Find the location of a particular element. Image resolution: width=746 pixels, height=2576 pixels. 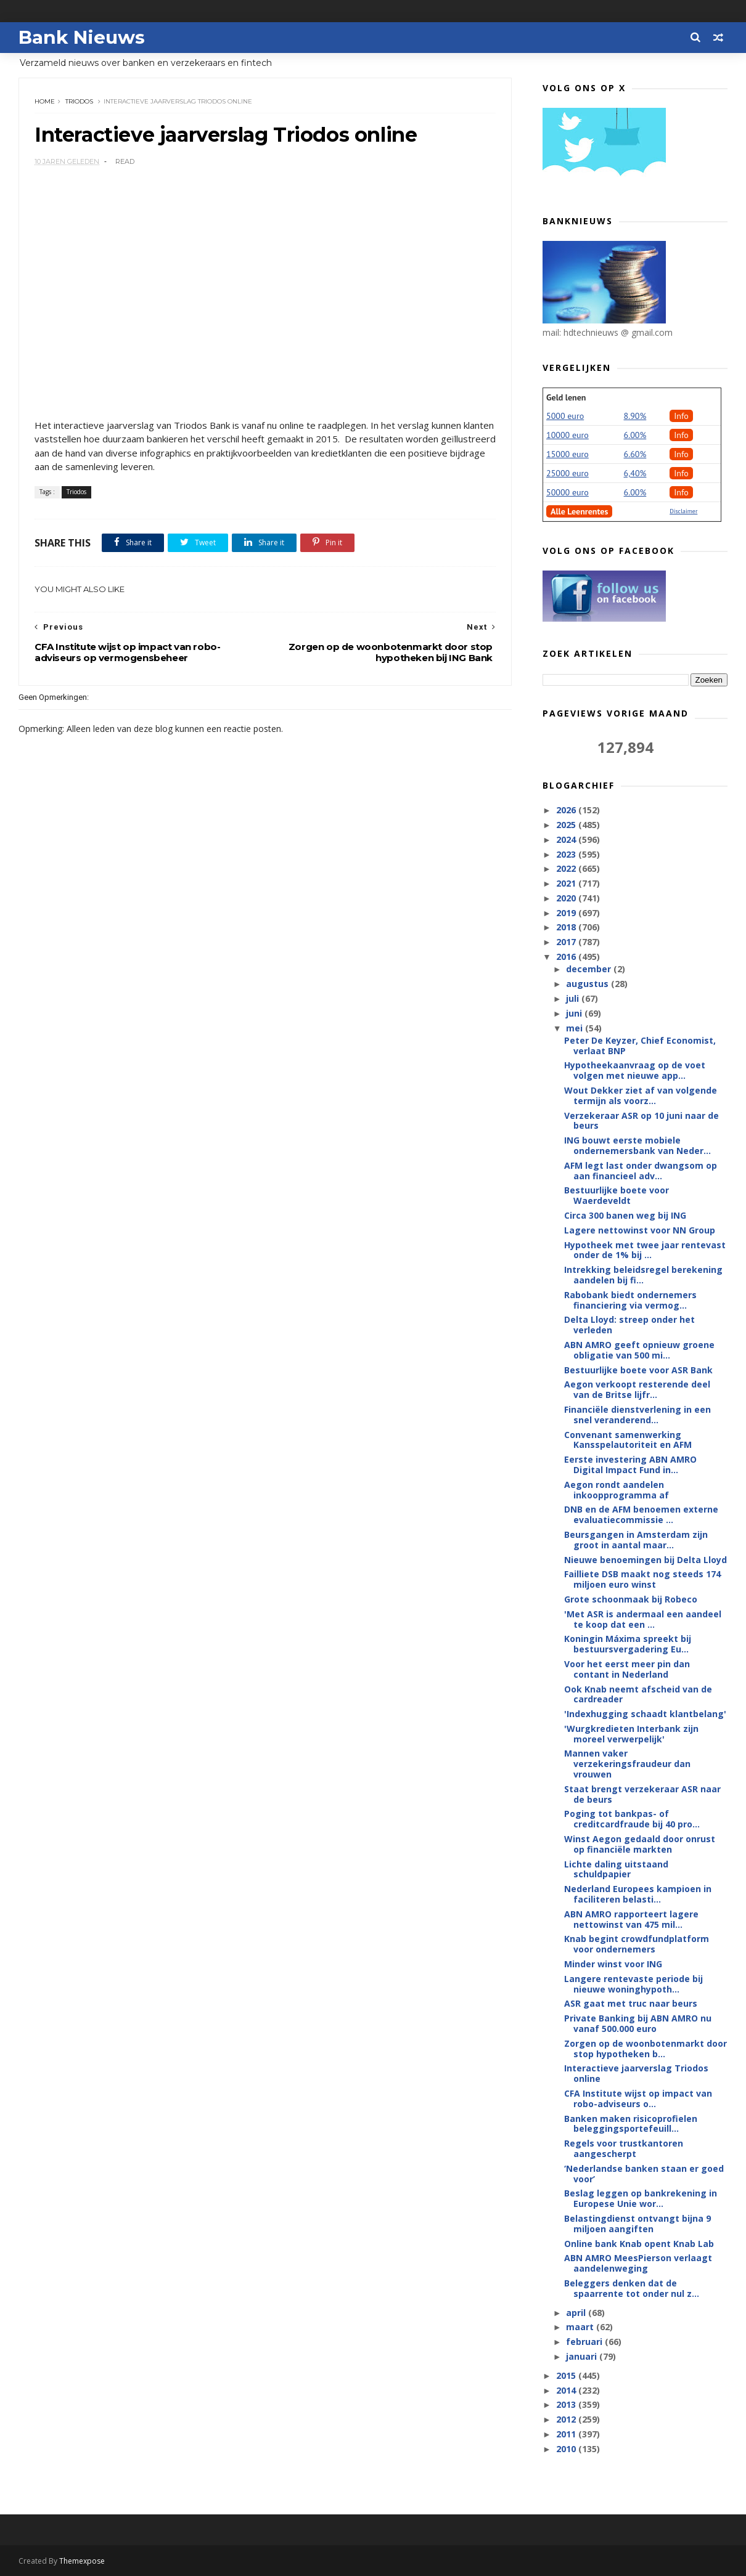

Poging tot bankpas- of creditcardfraude bij 40 pro... is located at coordinates (632, 1819).